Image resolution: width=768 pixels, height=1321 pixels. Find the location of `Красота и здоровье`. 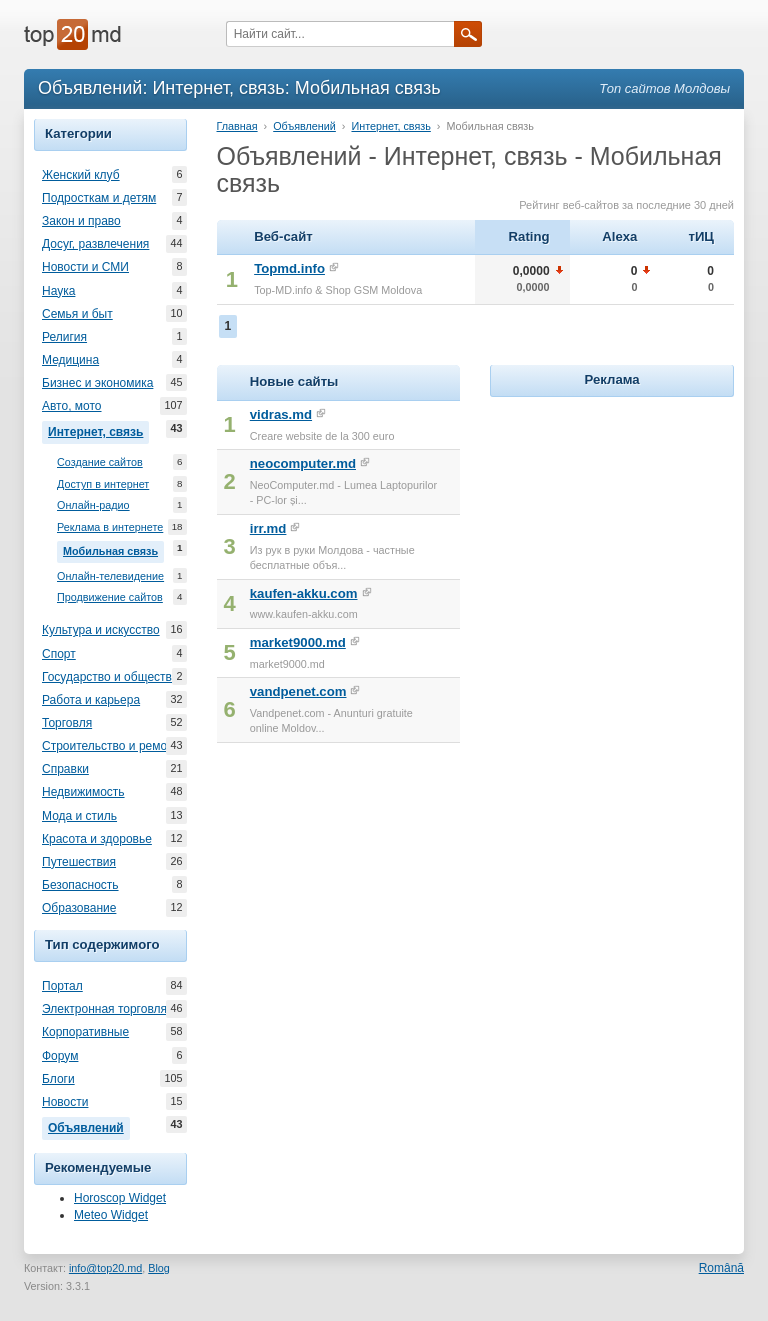

Красота и здоровье is located at coordinates (97, 839).